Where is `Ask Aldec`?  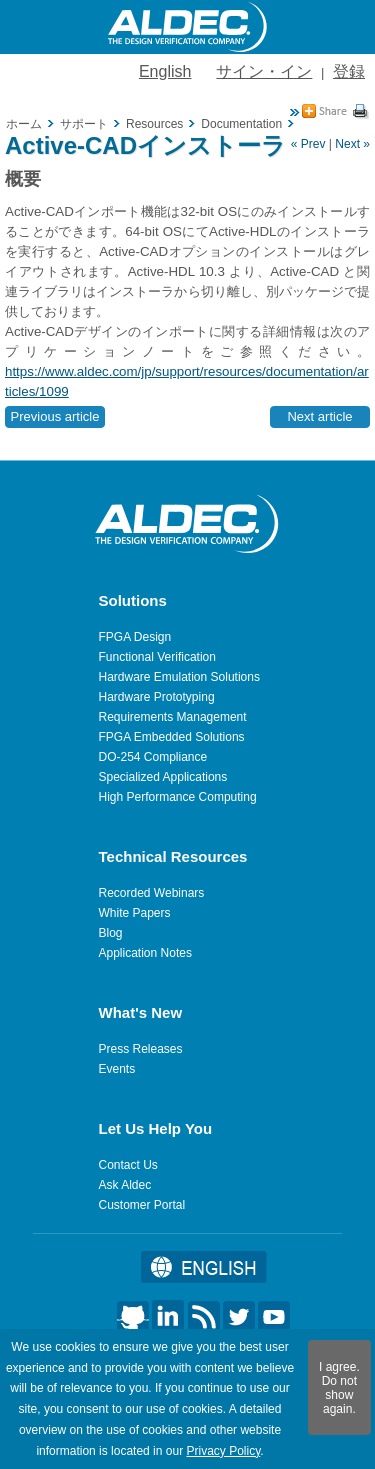 Ask Aldec is located at coordinates (125, 1185).